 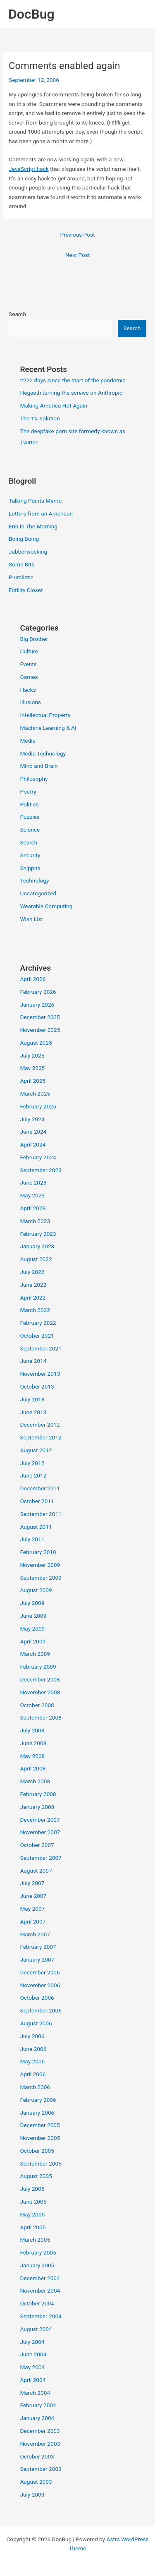 What do you see at coordinates (36, 2023) in the screenshot?
I see `August 2006` at bounding box center [36, 2023].